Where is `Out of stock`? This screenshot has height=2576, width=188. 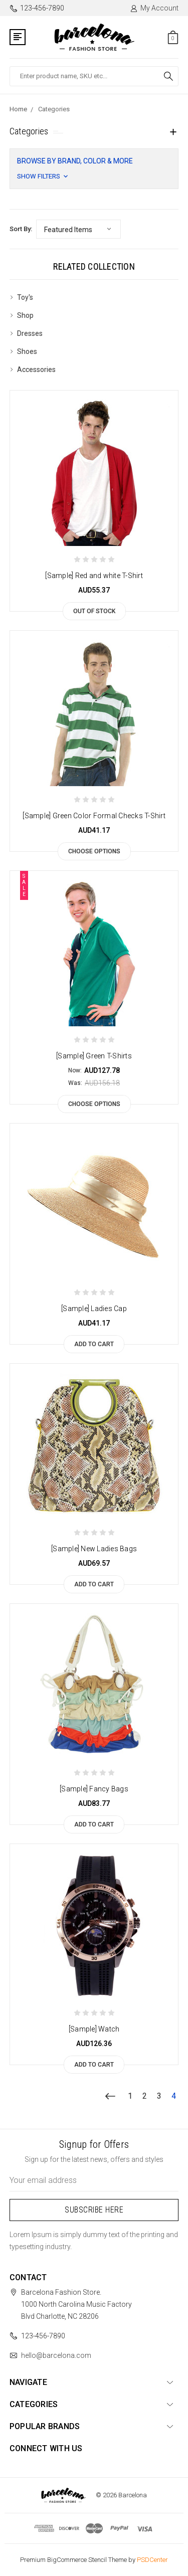
Out of stock is located at coordinates (94, 611).